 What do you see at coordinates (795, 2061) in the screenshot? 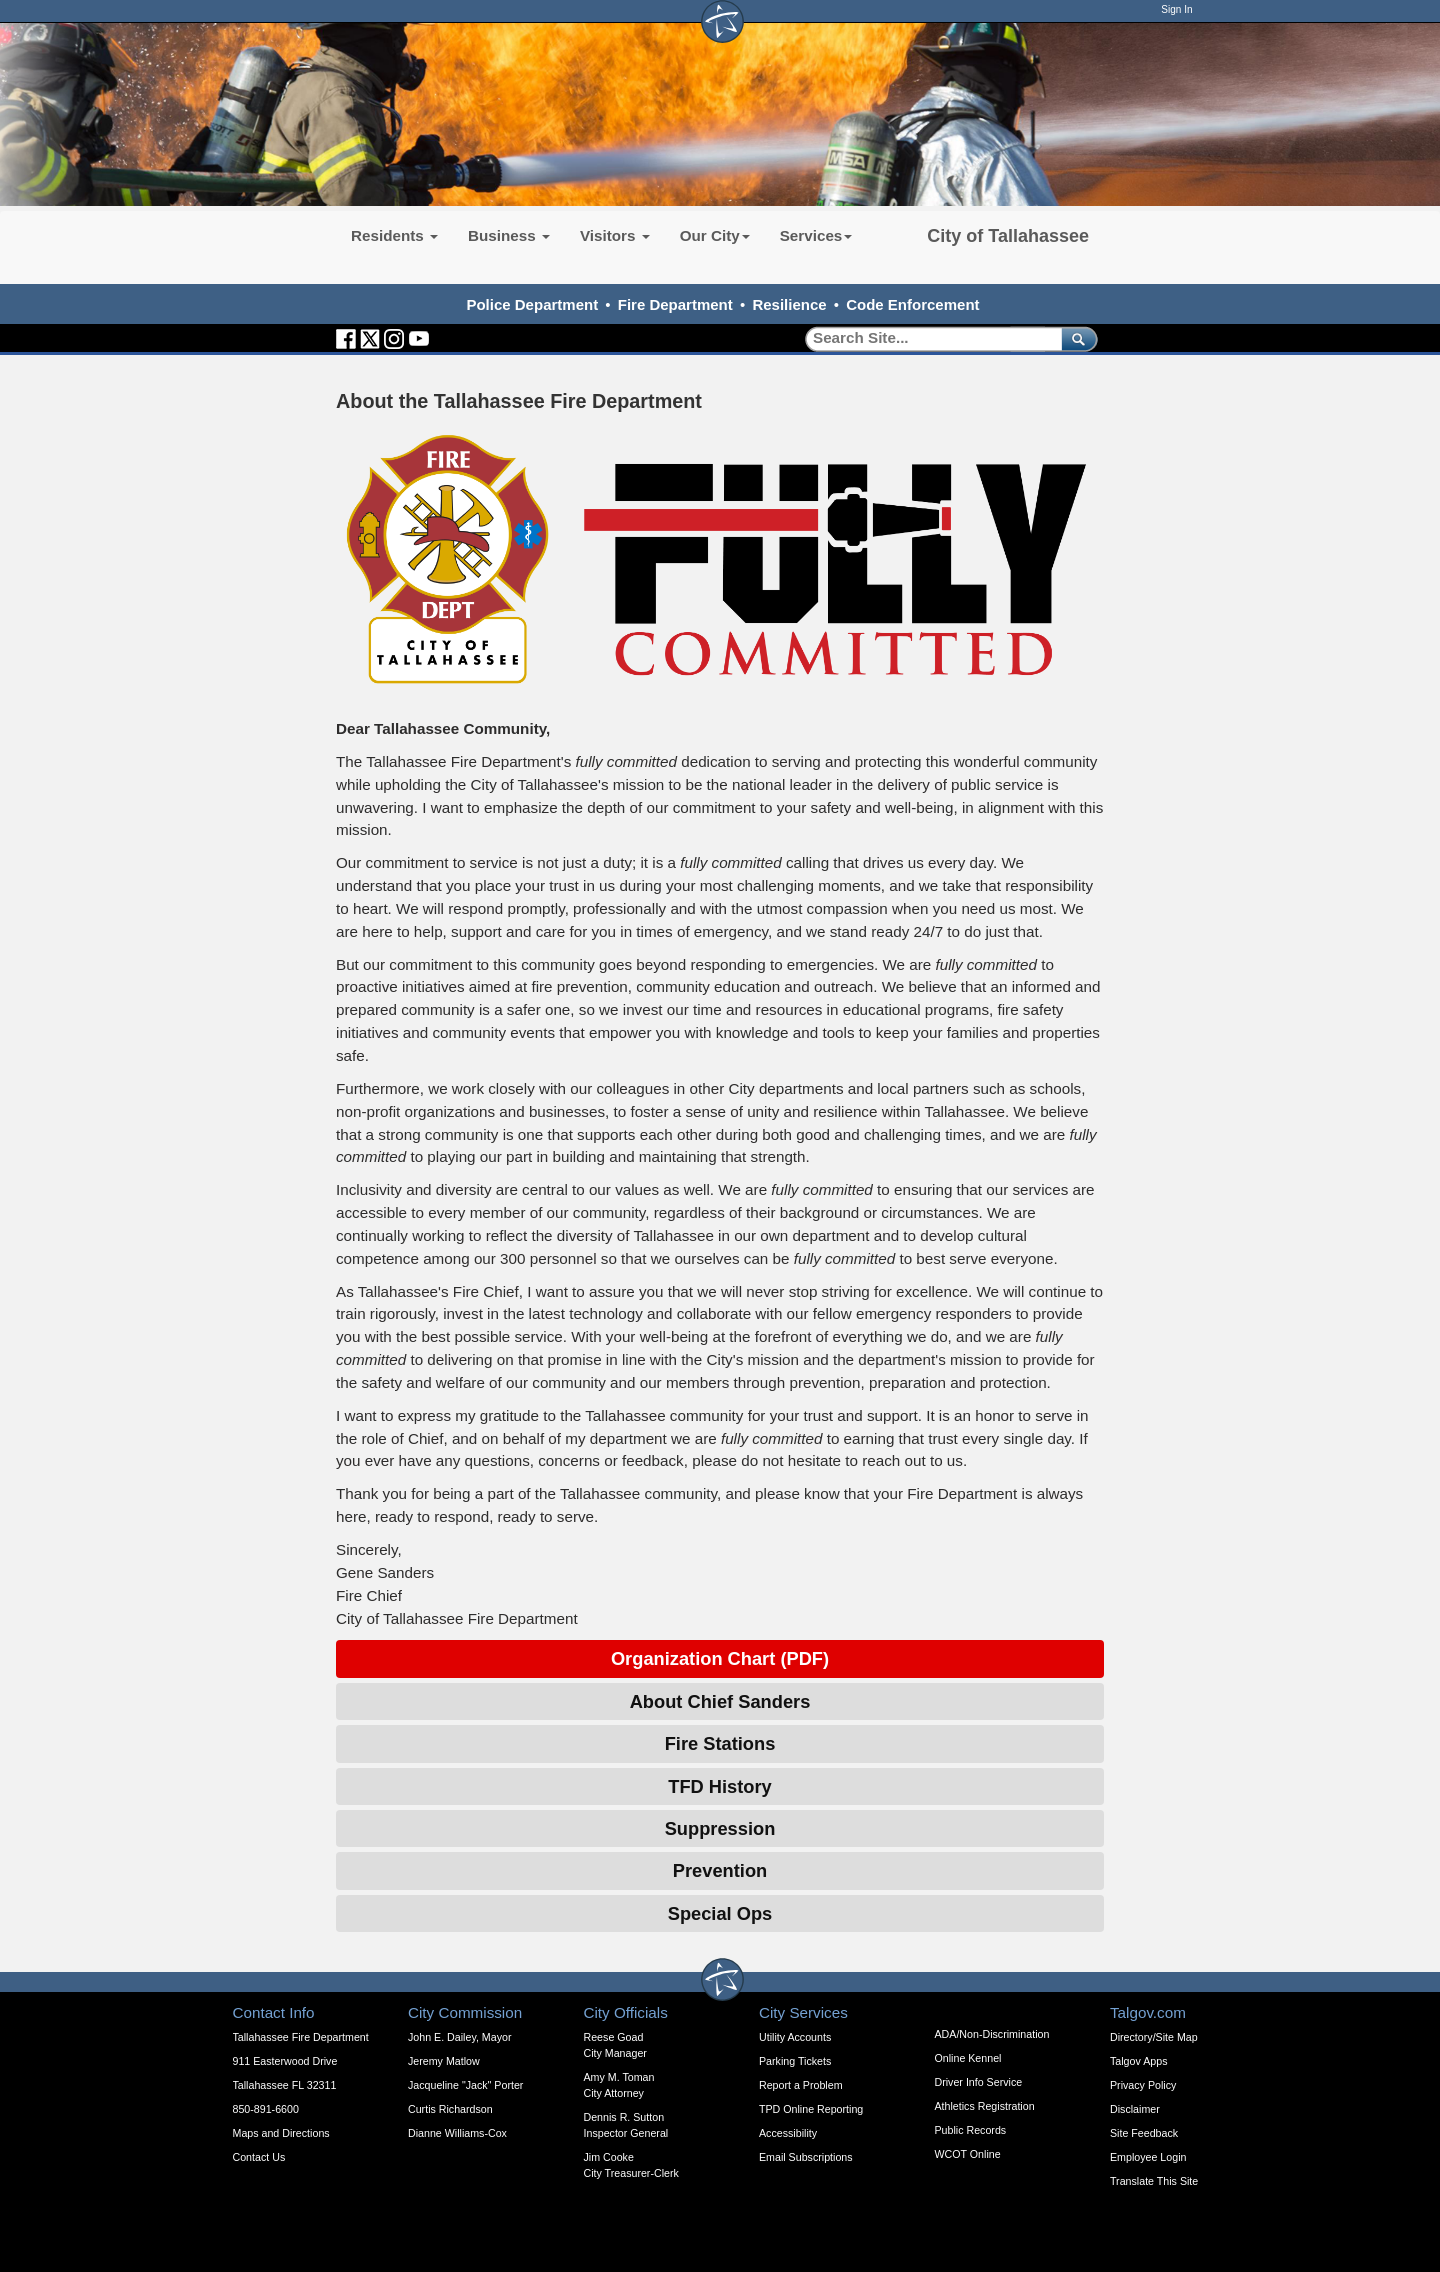
I see `Parking Tickets` at bounding box center [795, 2061].